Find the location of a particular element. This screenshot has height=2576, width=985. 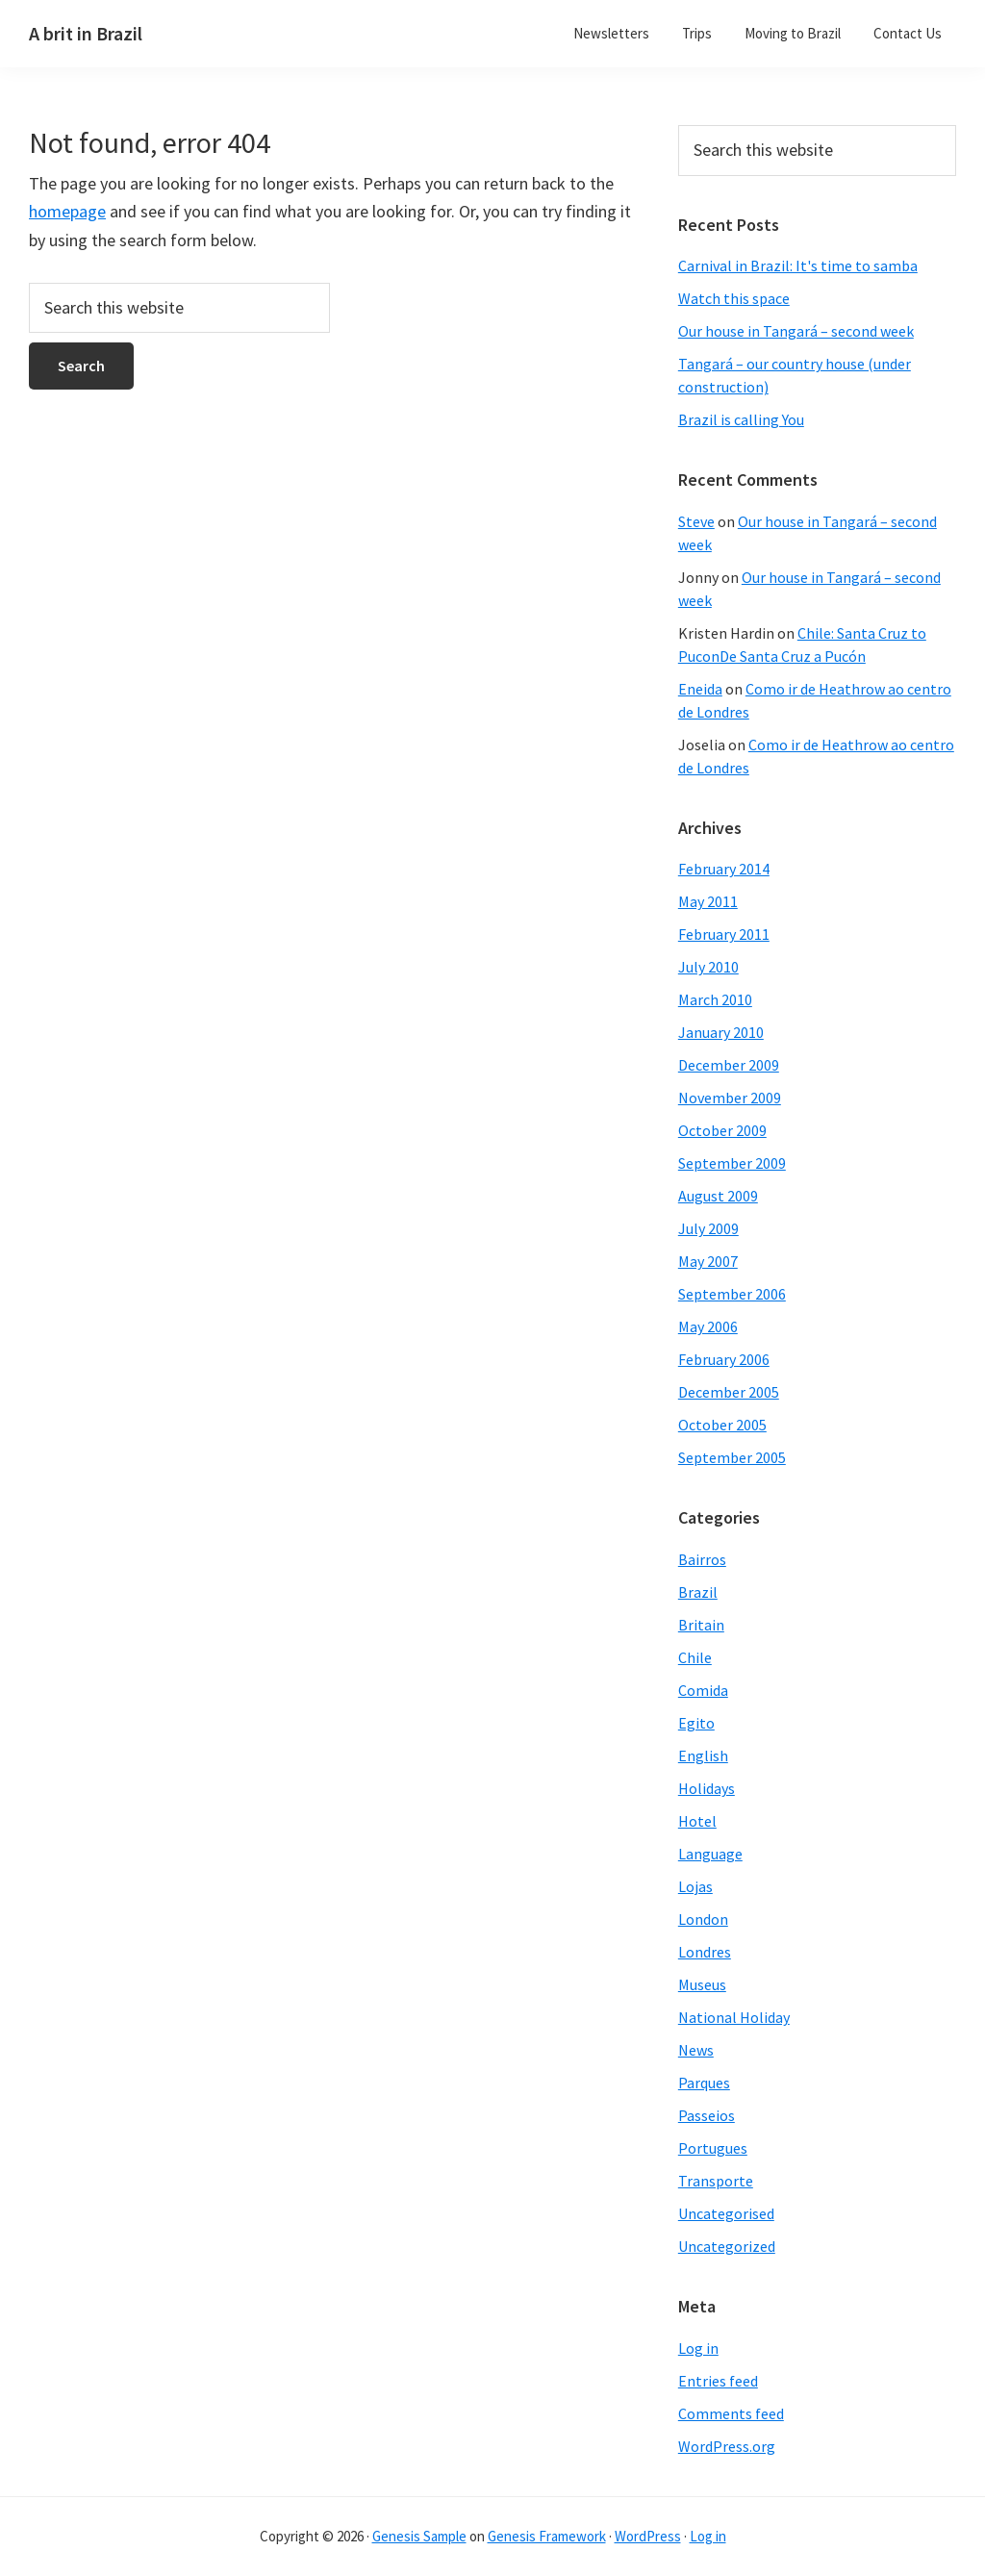

WordPress.org is located at coordinates (726, 2446).